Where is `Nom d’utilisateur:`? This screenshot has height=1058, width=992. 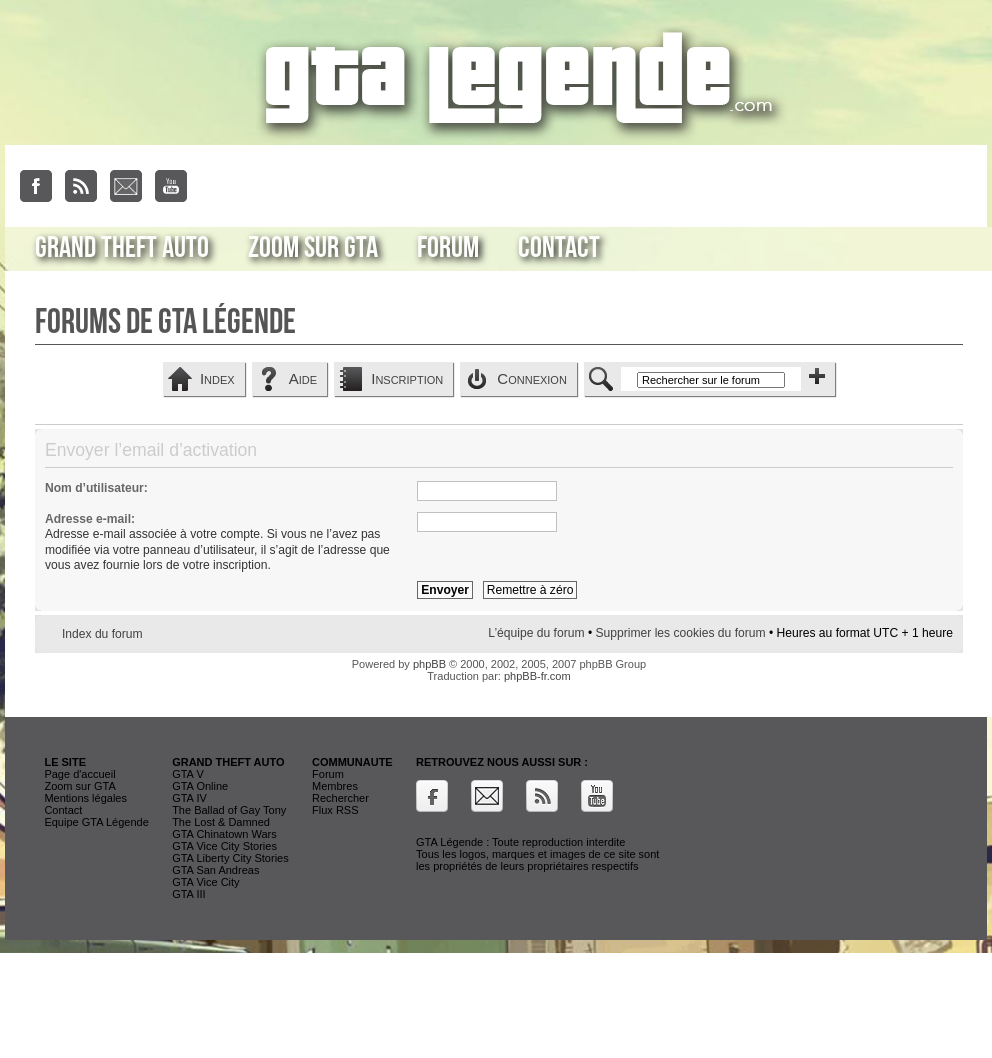
Nom d’utilisateur: is located at coordinates (96, 488).